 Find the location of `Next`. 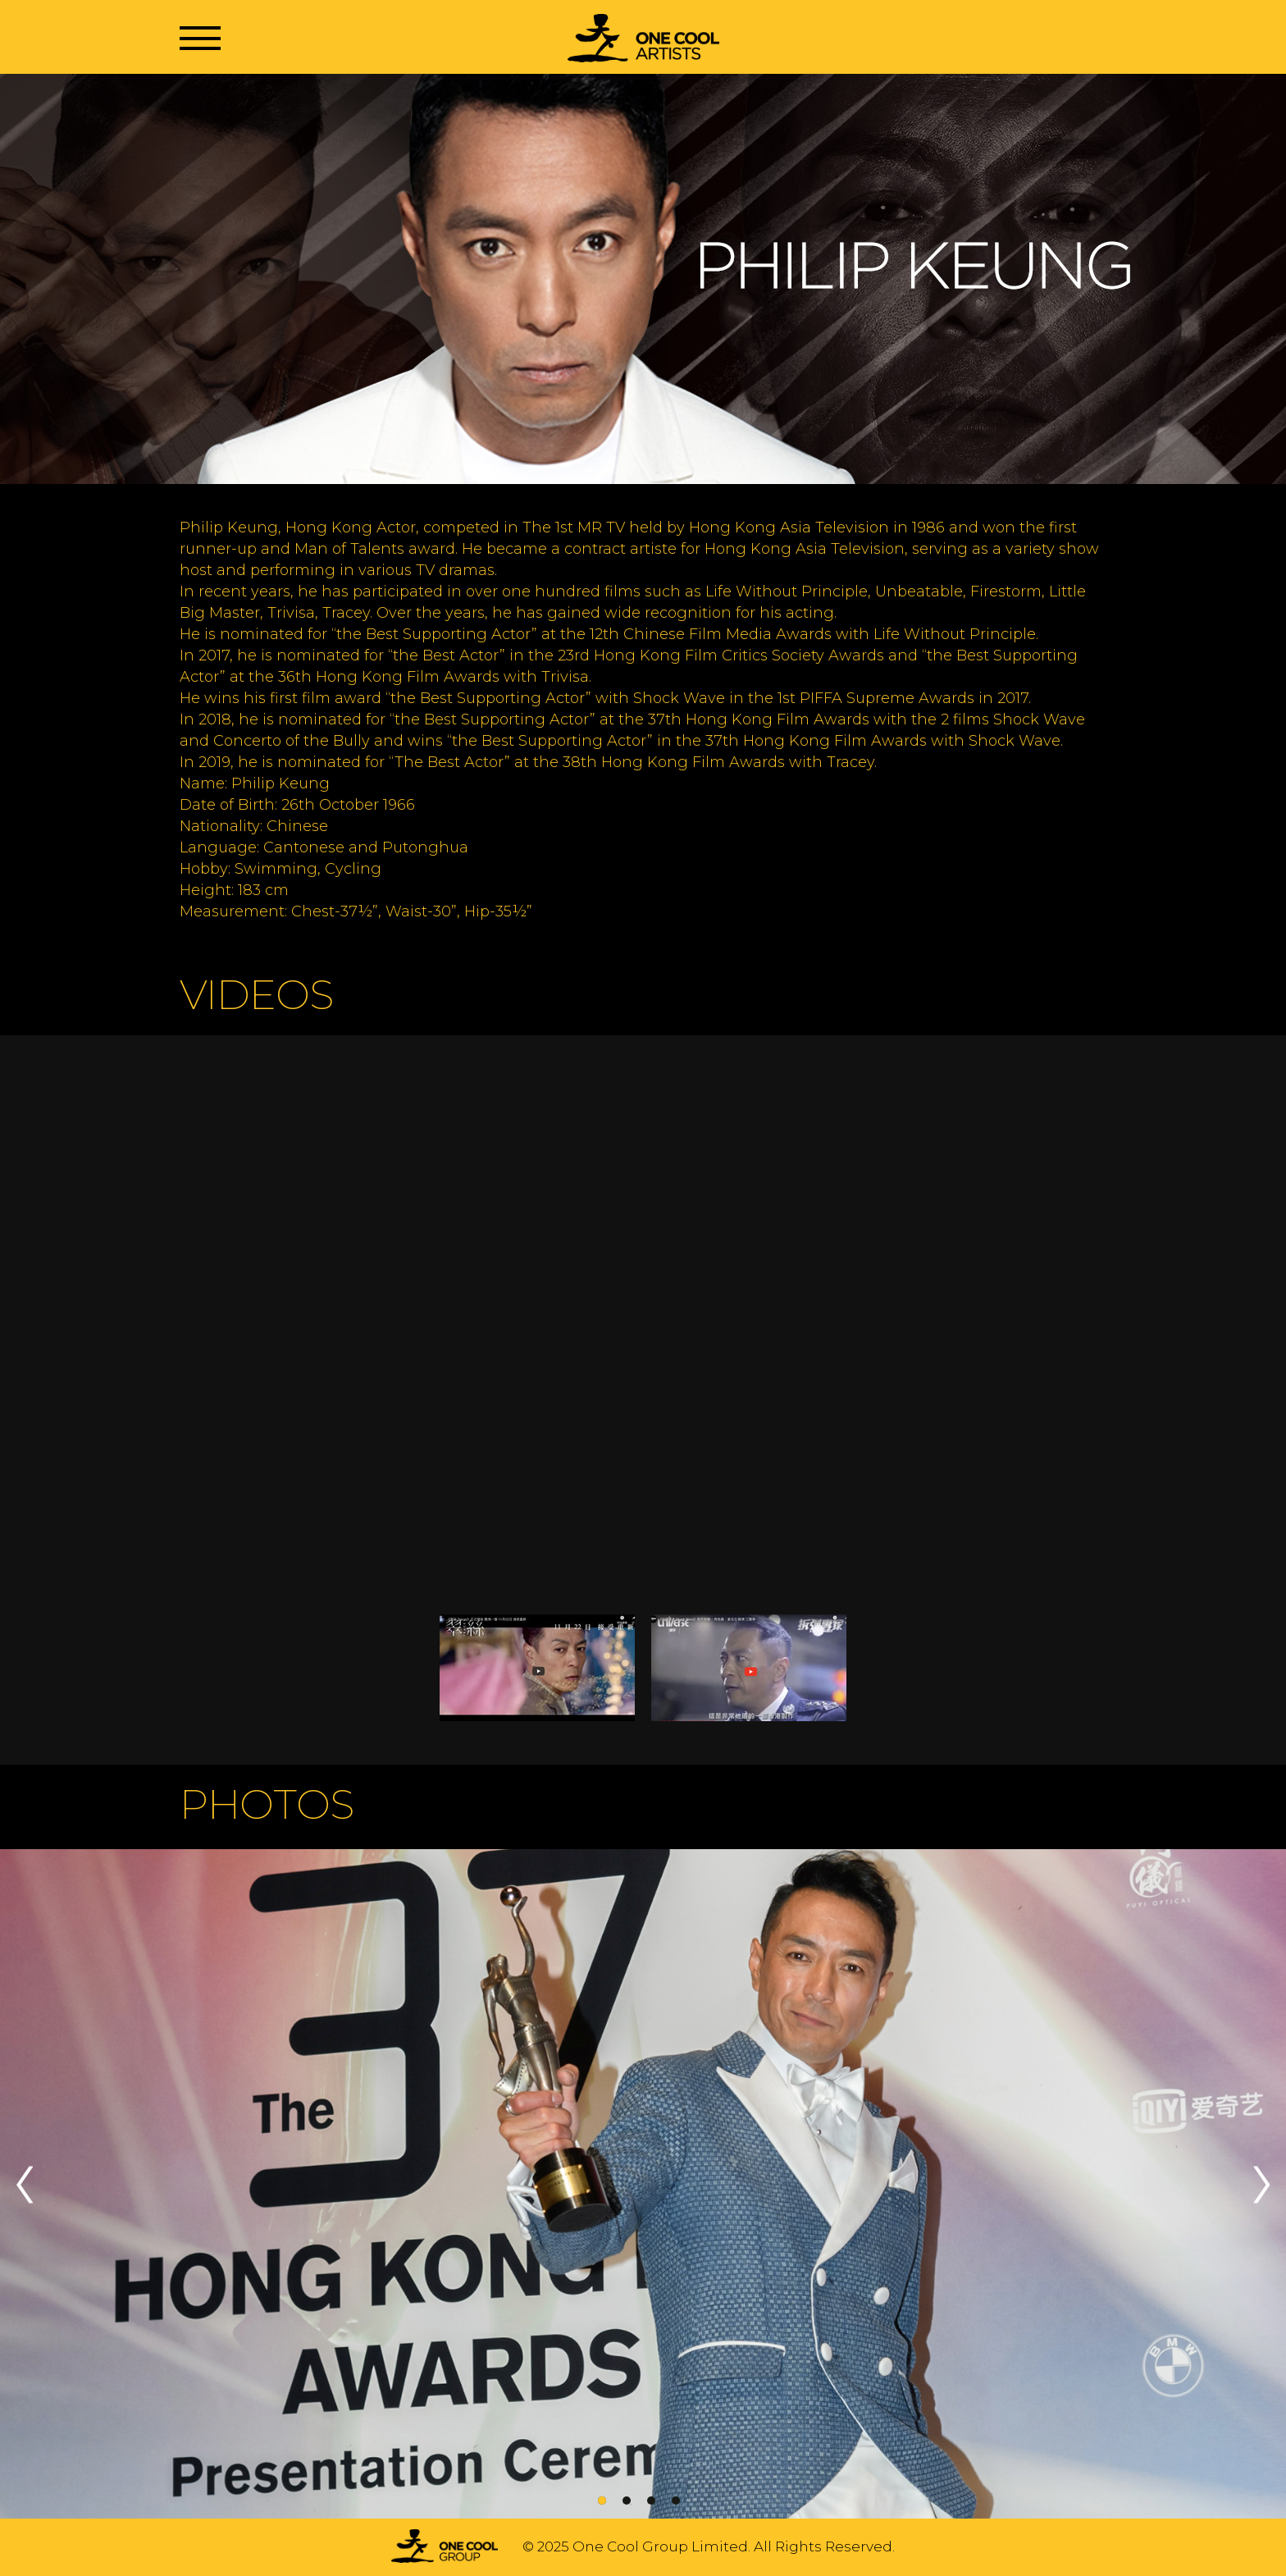

Next is located at coordinates (1261, 2185).